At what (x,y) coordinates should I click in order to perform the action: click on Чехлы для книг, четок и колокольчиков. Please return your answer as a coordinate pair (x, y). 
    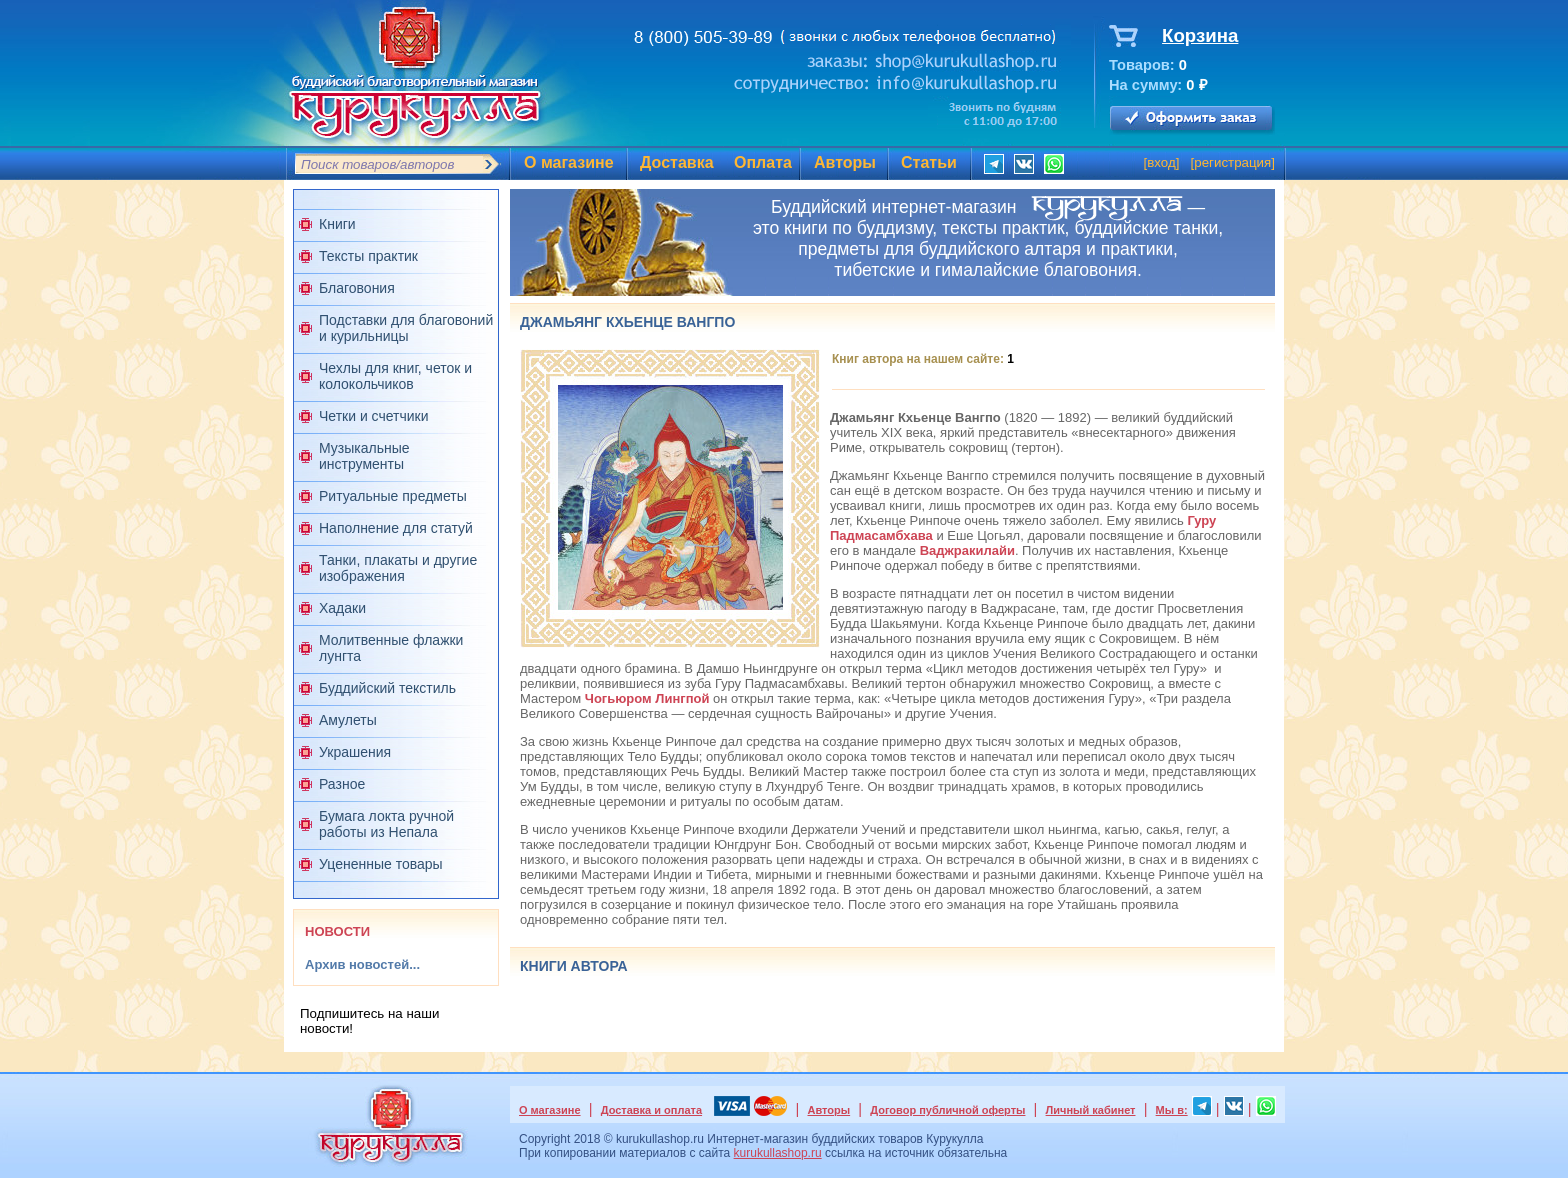
    Looking at the image, I should click on (395, 376).